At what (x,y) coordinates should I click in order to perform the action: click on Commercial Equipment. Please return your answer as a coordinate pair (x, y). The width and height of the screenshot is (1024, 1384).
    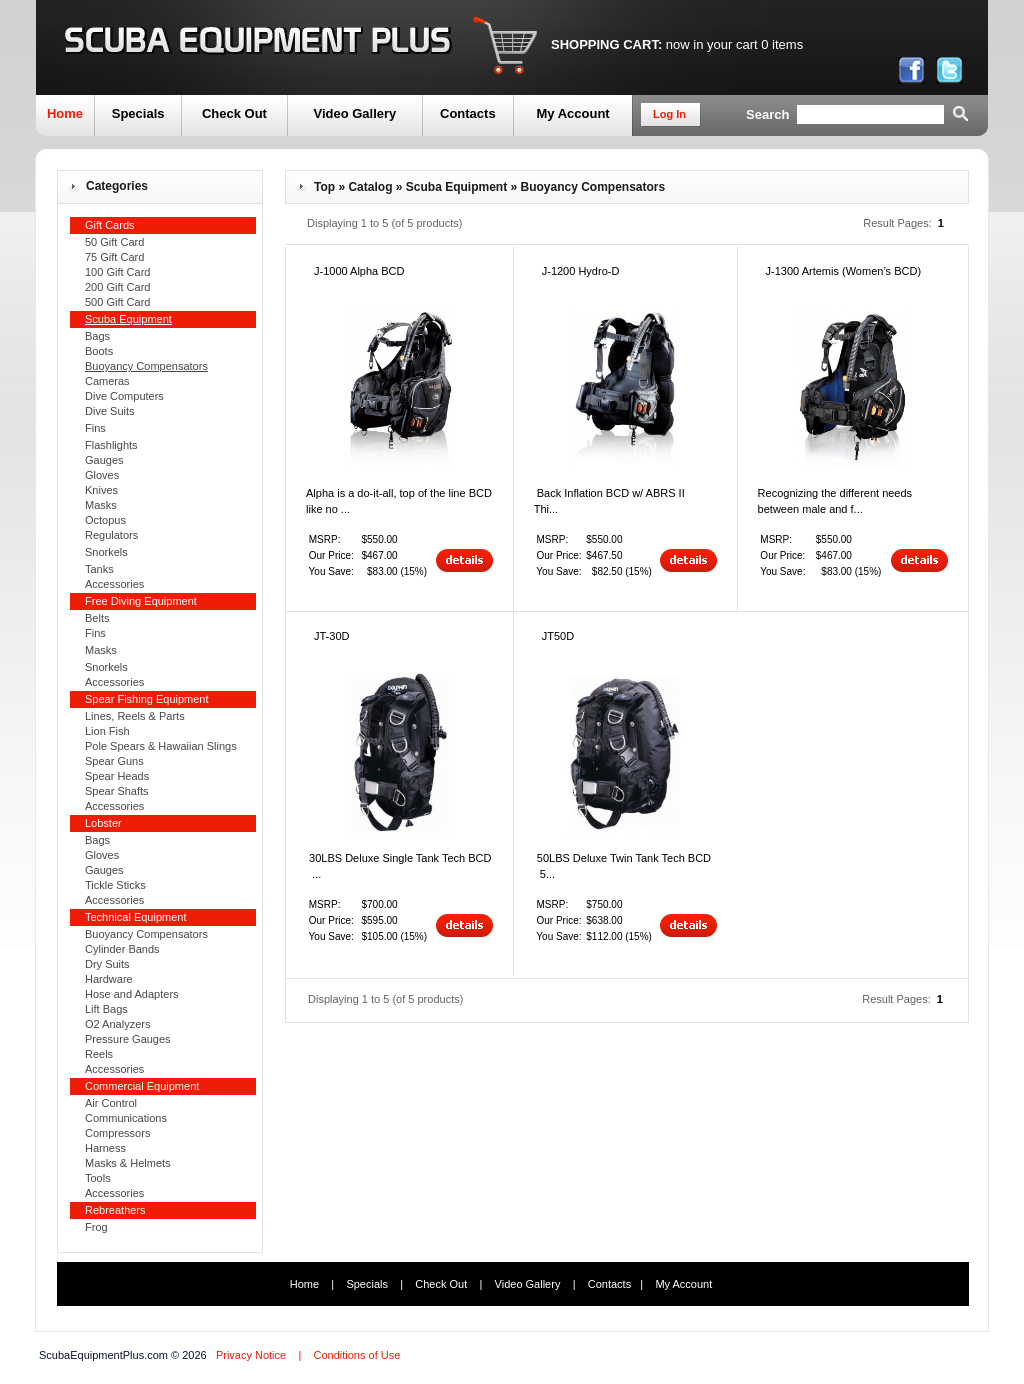
    Looking at the image, I should click on (142, 1086).